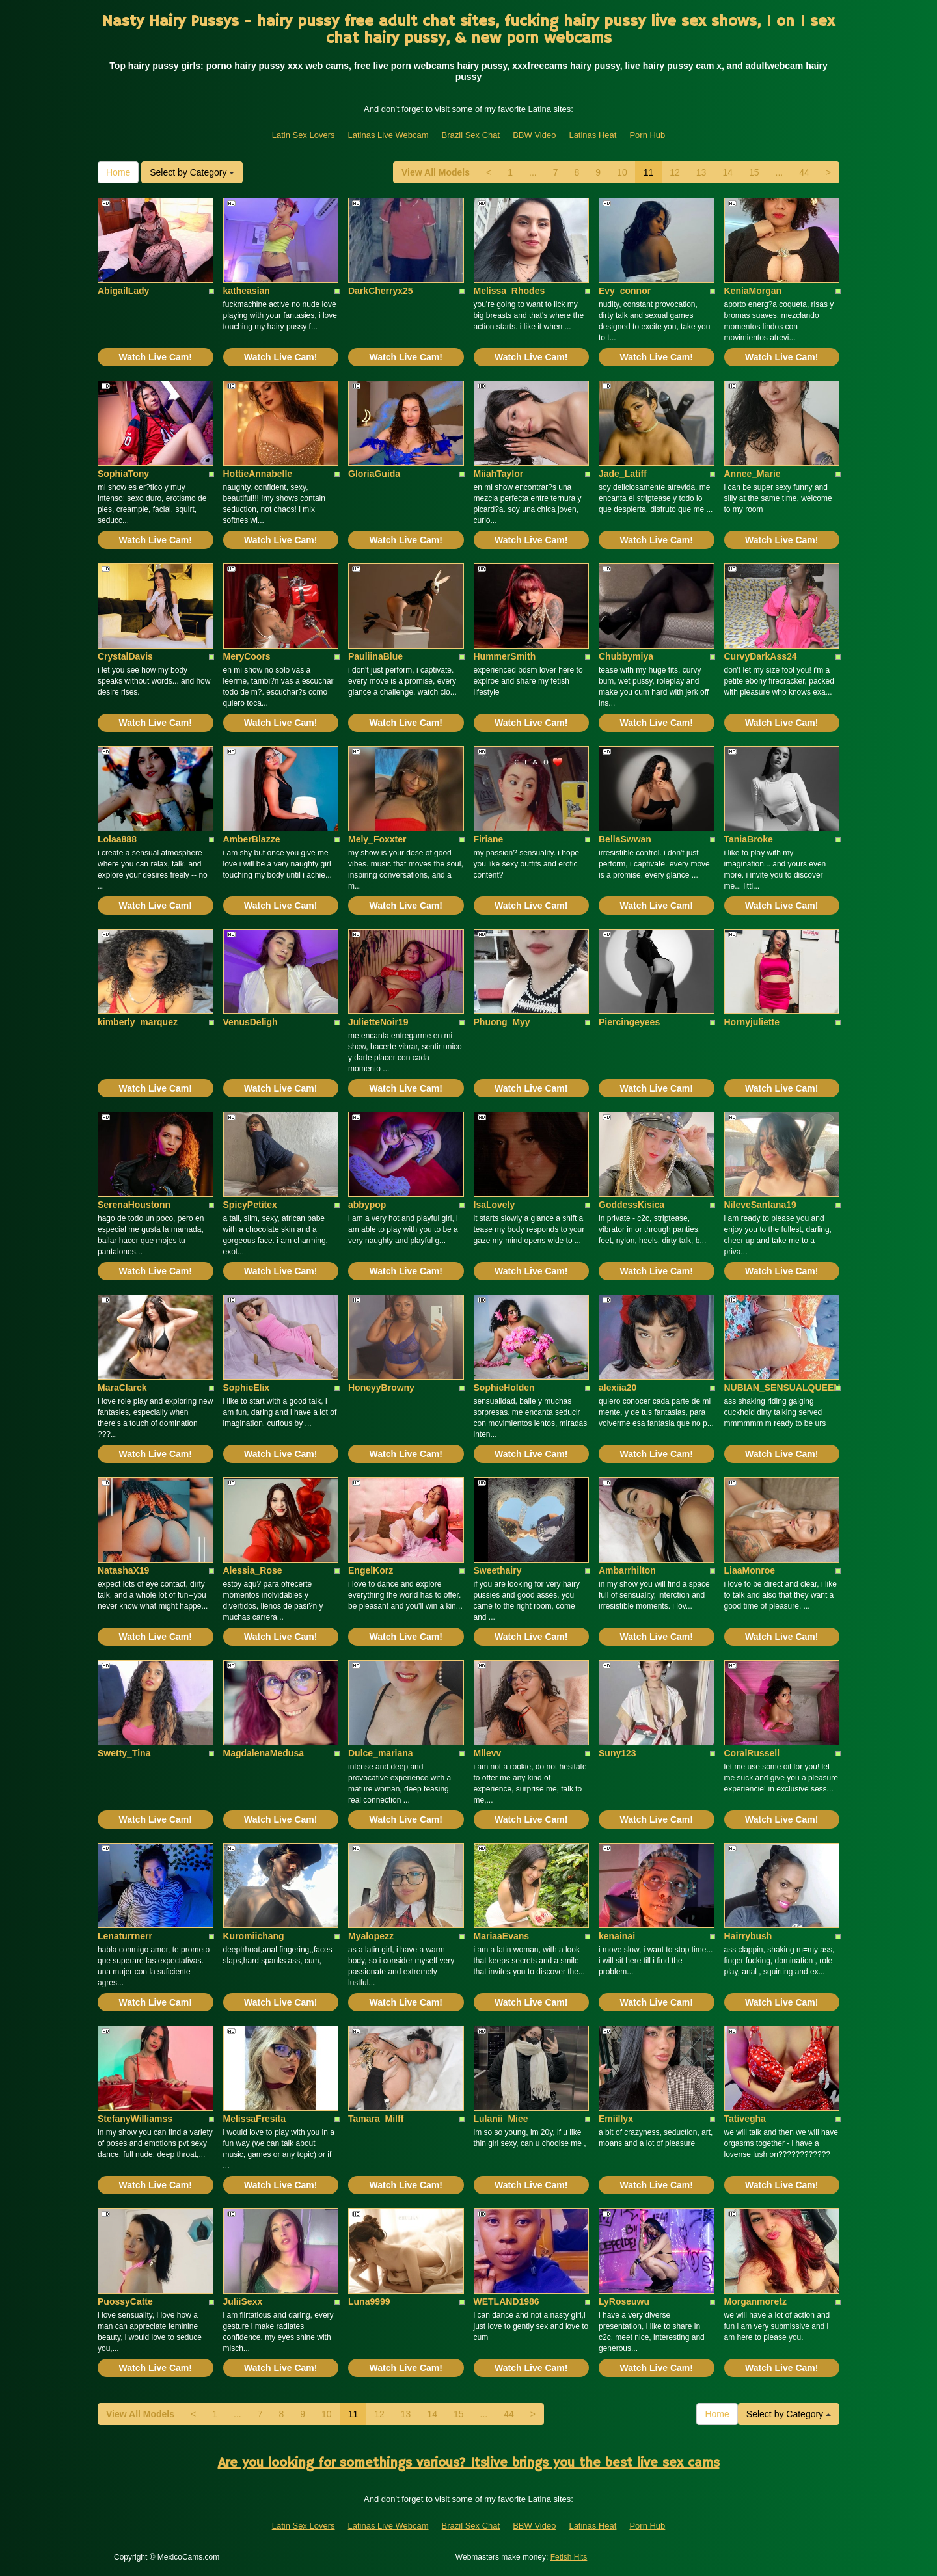  Describe the element at coordinates (303, 135) in the screenshot. I see `Latin Sex Lovers` at that location.